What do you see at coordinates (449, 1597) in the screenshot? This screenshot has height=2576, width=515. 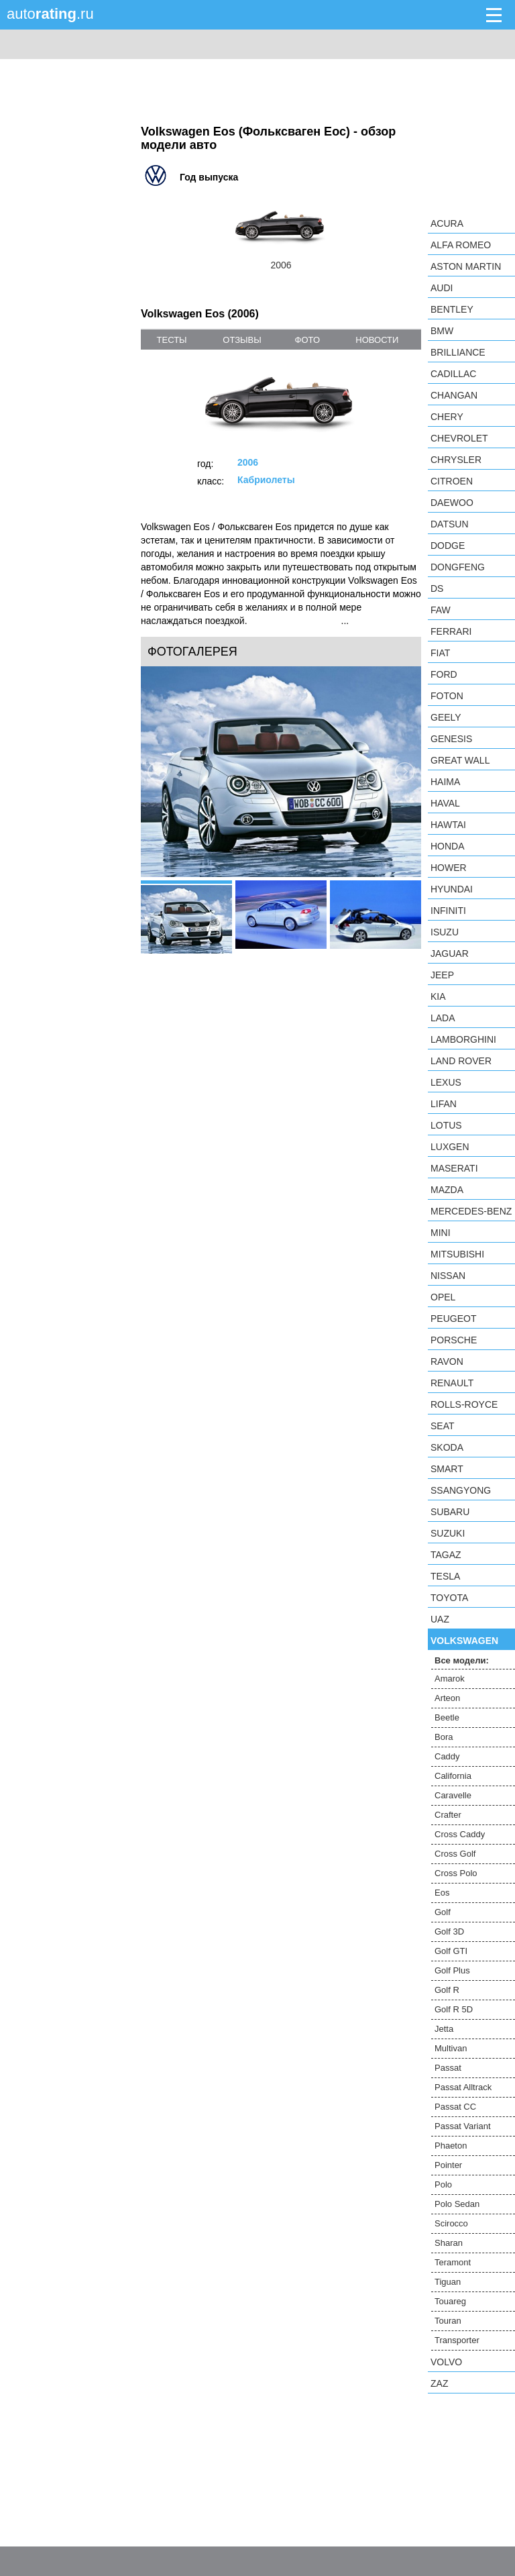 I see `Toyota` at bounding box center [449, 1597].